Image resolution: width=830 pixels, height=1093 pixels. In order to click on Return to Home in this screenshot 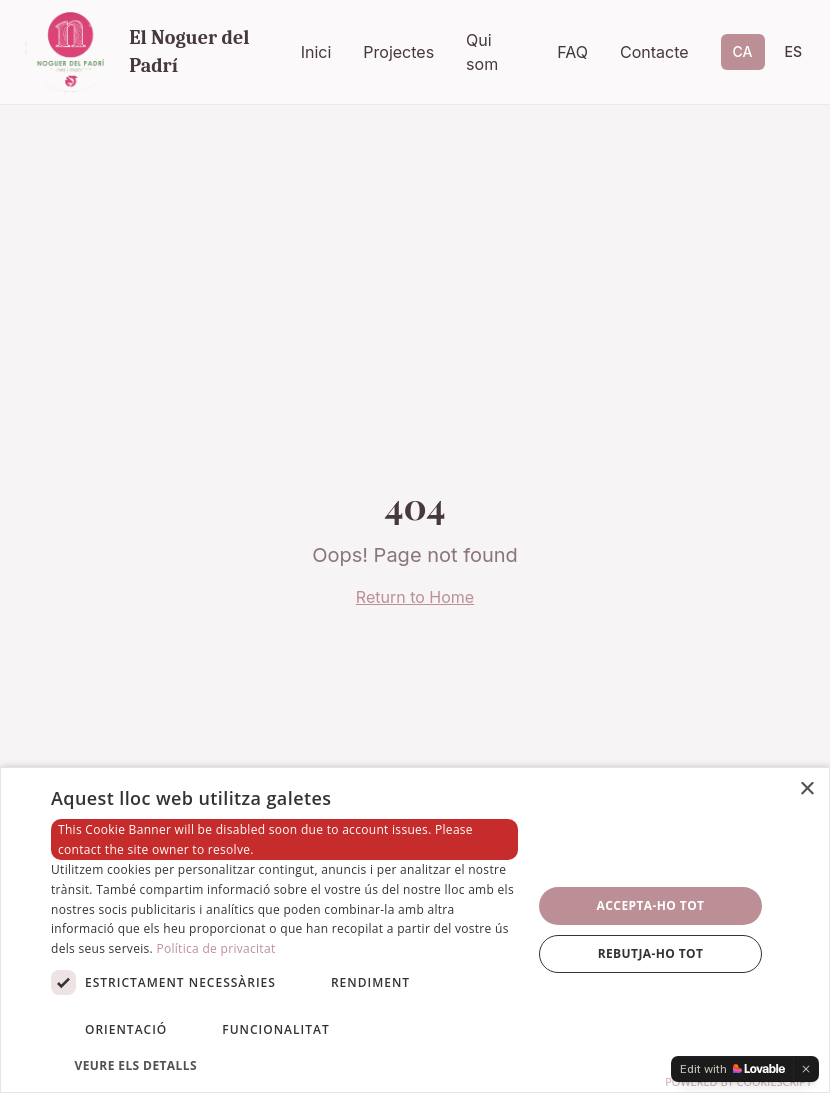, I will do `click(415, 597)`.